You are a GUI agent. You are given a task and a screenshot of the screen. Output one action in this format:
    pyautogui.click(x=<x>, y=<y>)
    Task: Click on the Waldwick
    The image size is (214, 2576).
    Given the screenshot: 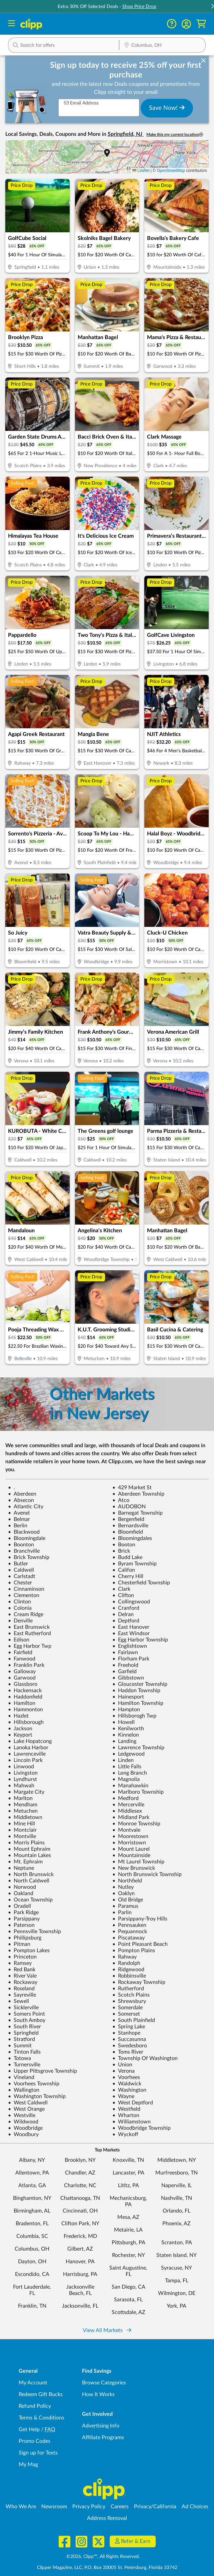 What is the action you would take?
    pyautogui.click(x=126, y=2083)
    